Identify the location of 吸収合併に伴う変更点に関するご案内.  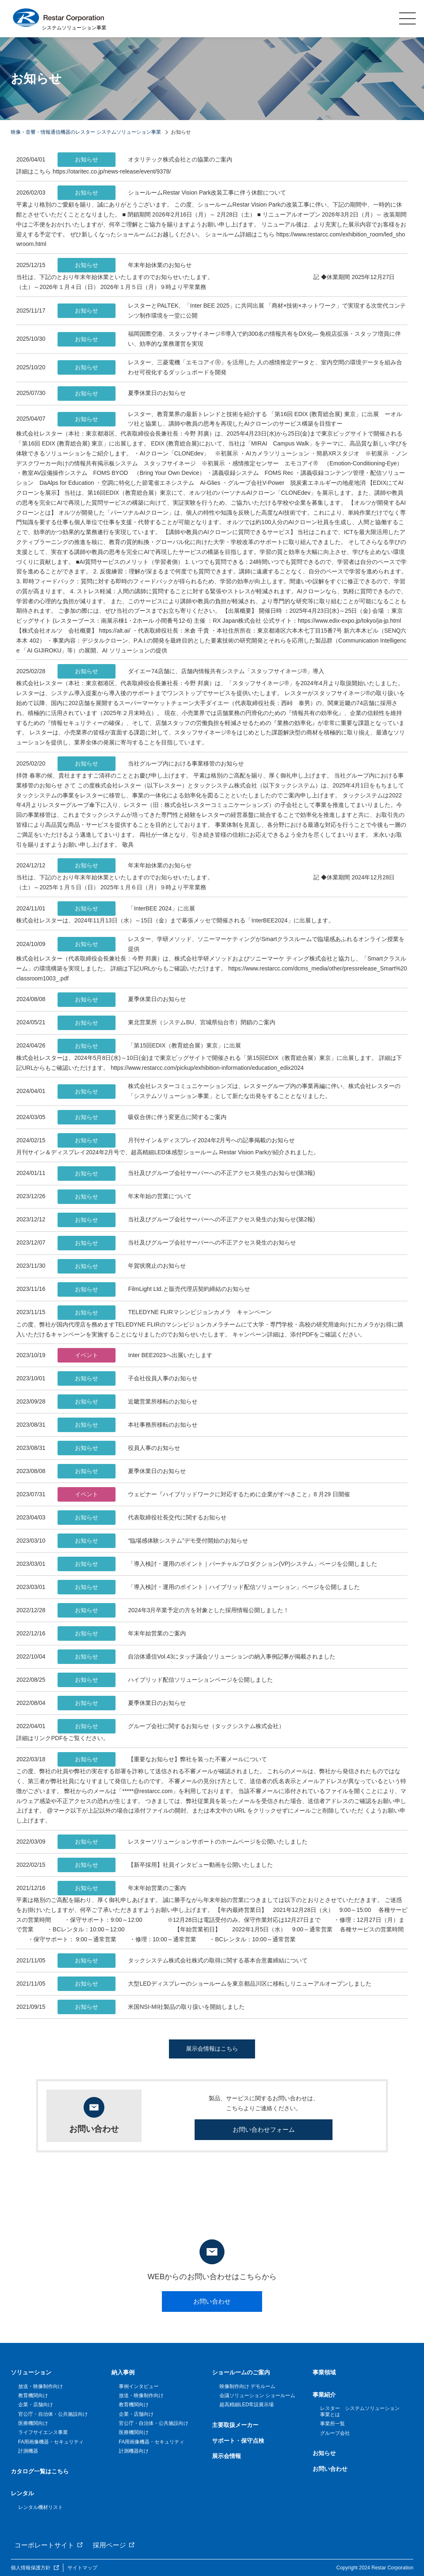
(142, 1117).